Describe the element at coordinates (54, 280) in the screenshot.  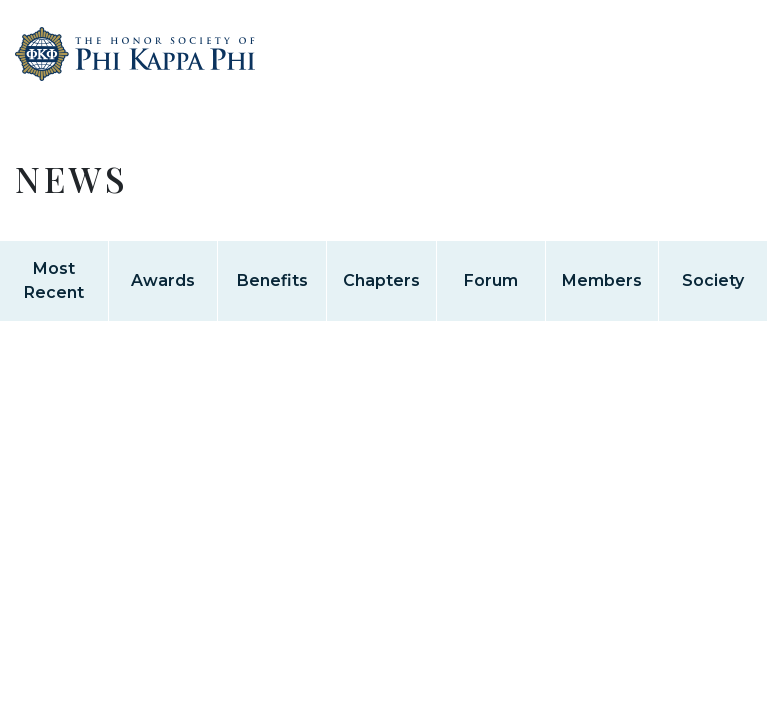
I see `Most Recent` at that location.